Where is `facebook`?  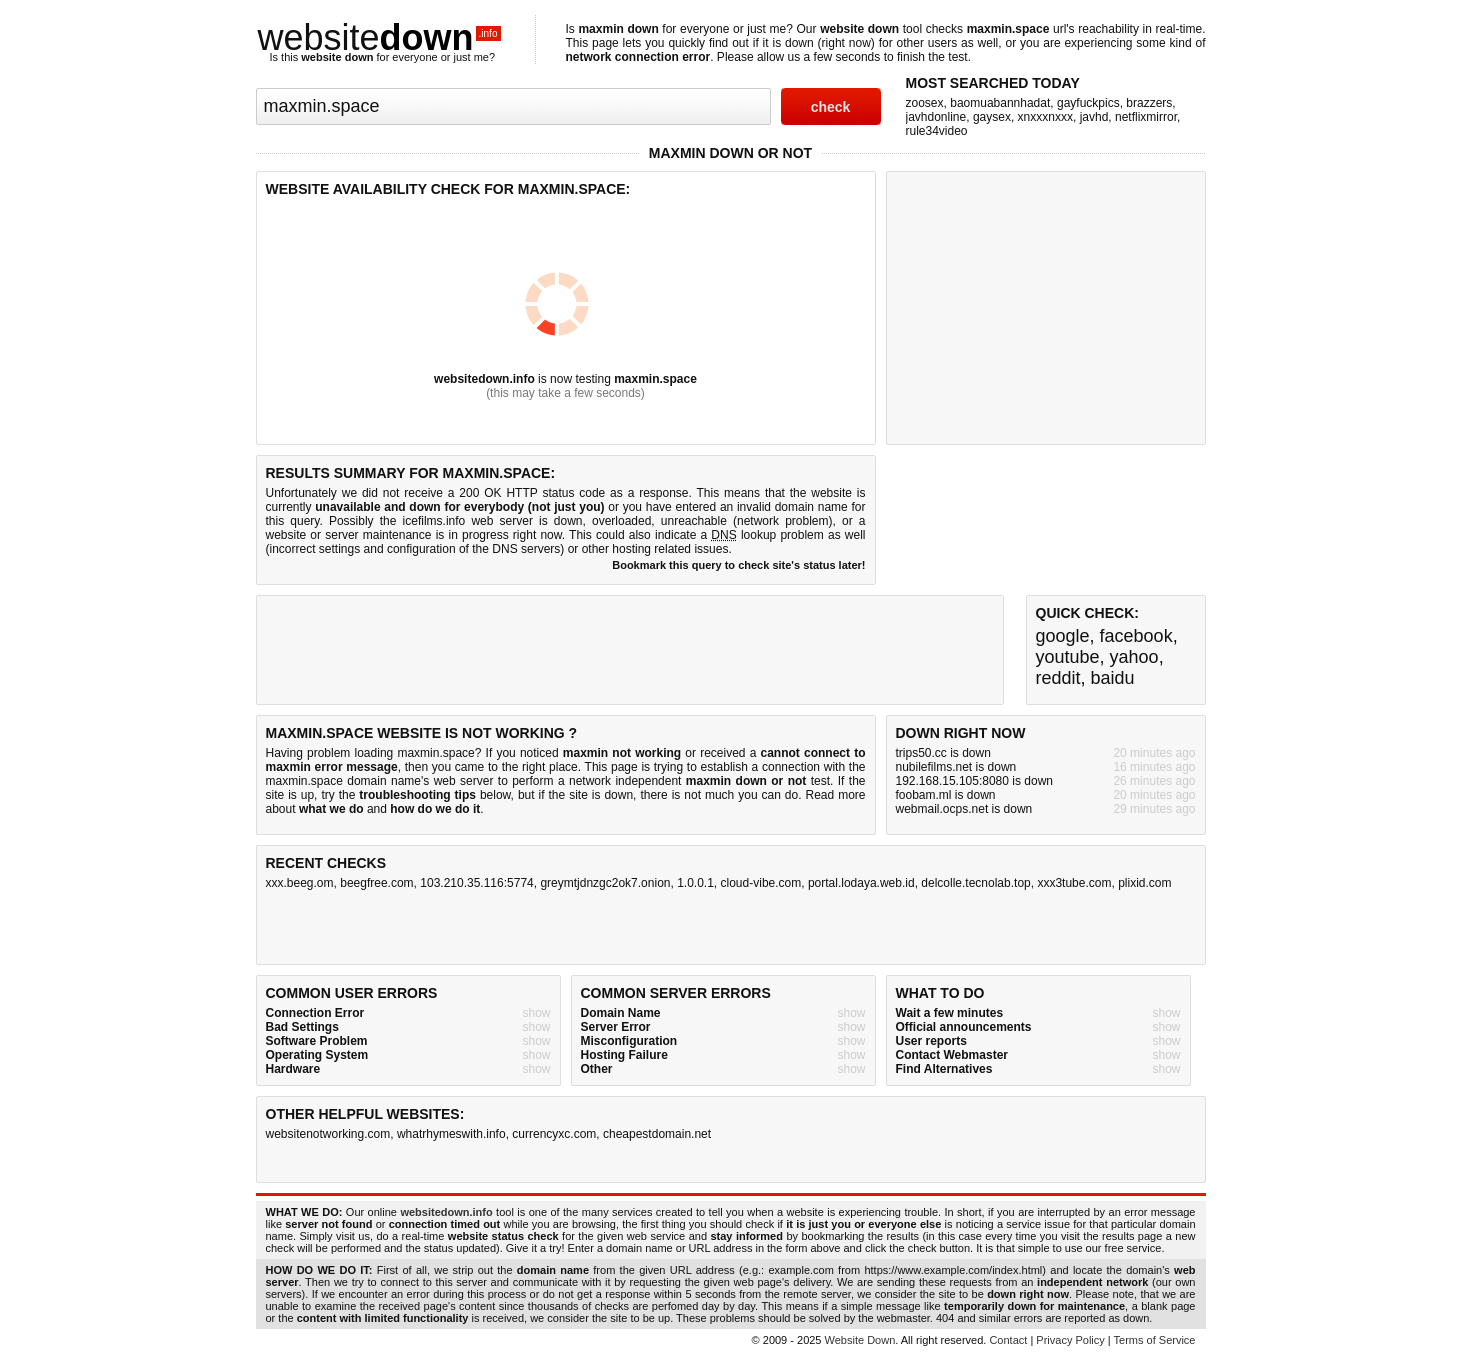
facebook is located at coordinates (1136, 636).